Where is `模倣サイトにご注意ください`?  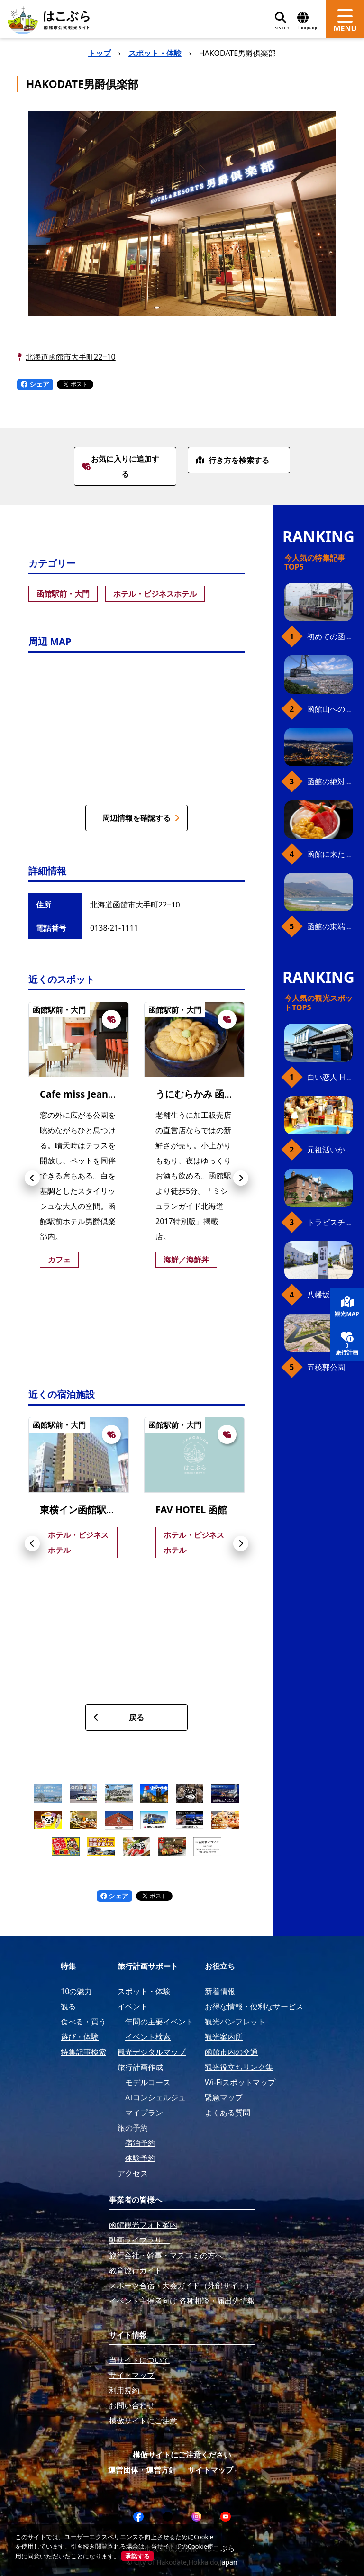 模倣サイトにご注意ください is located at coordinates (182, 2454).